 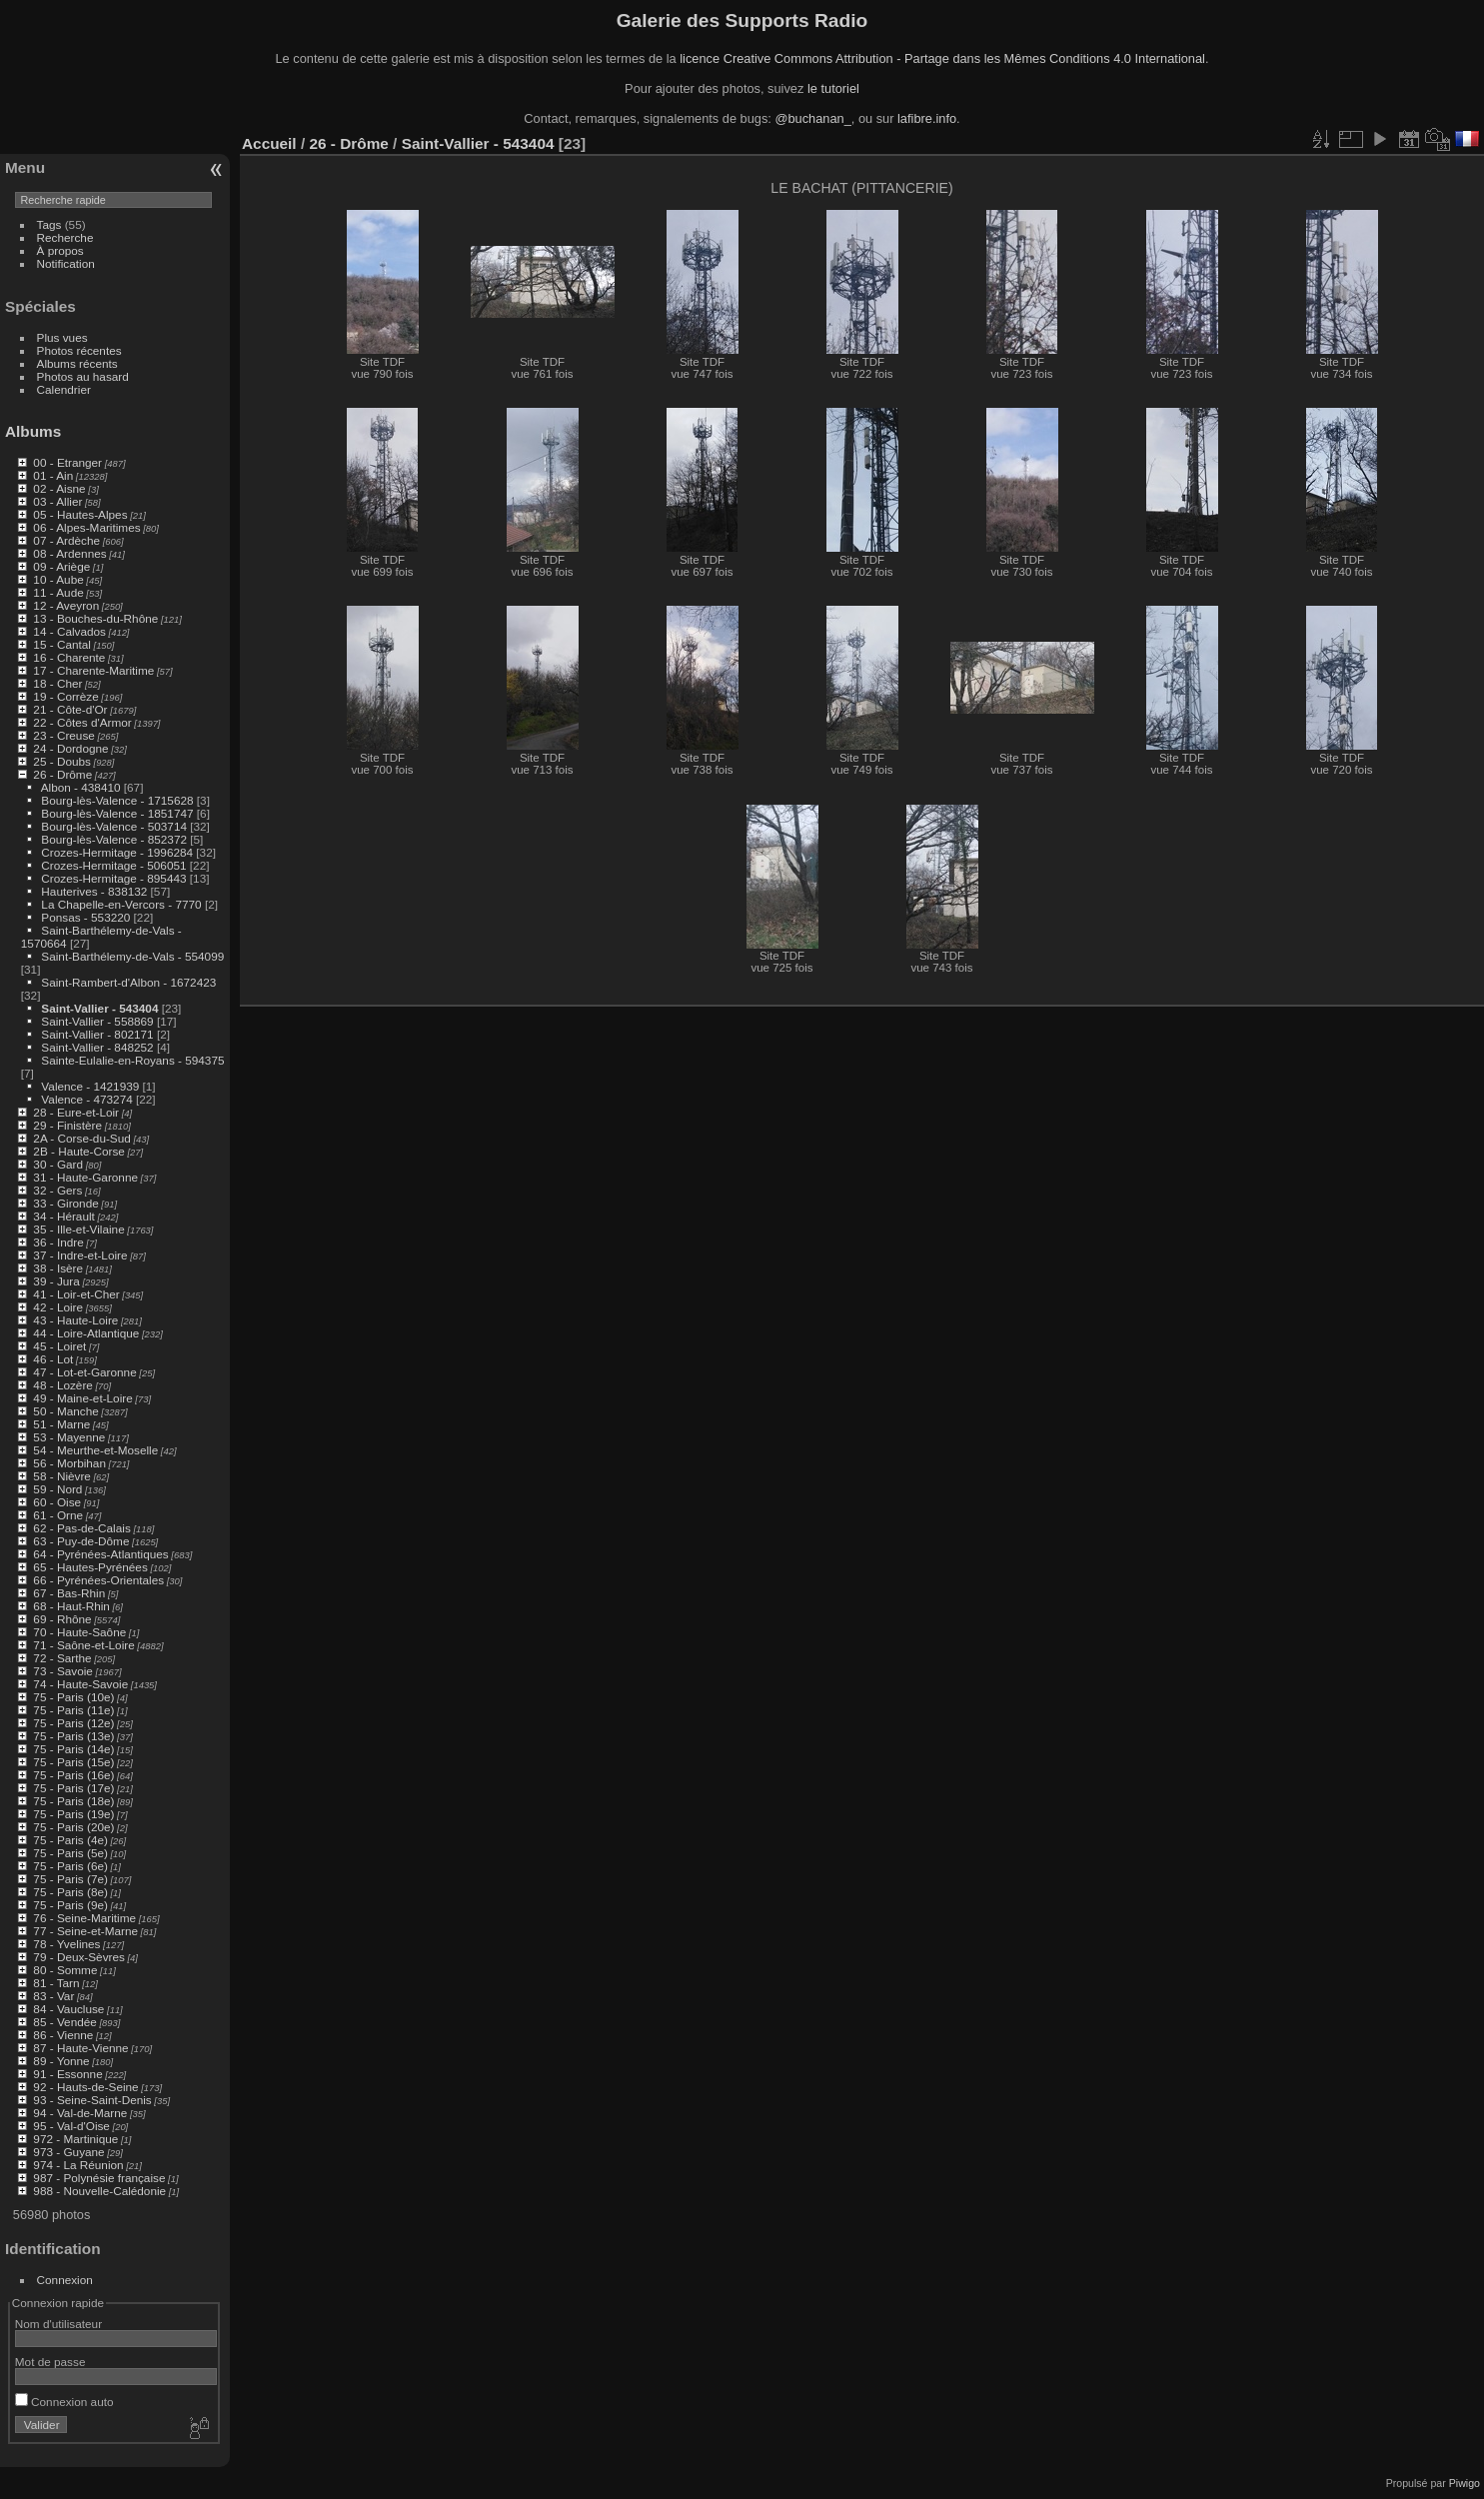 I want to click on 42 - Loire, so click(x=58, y=1306).